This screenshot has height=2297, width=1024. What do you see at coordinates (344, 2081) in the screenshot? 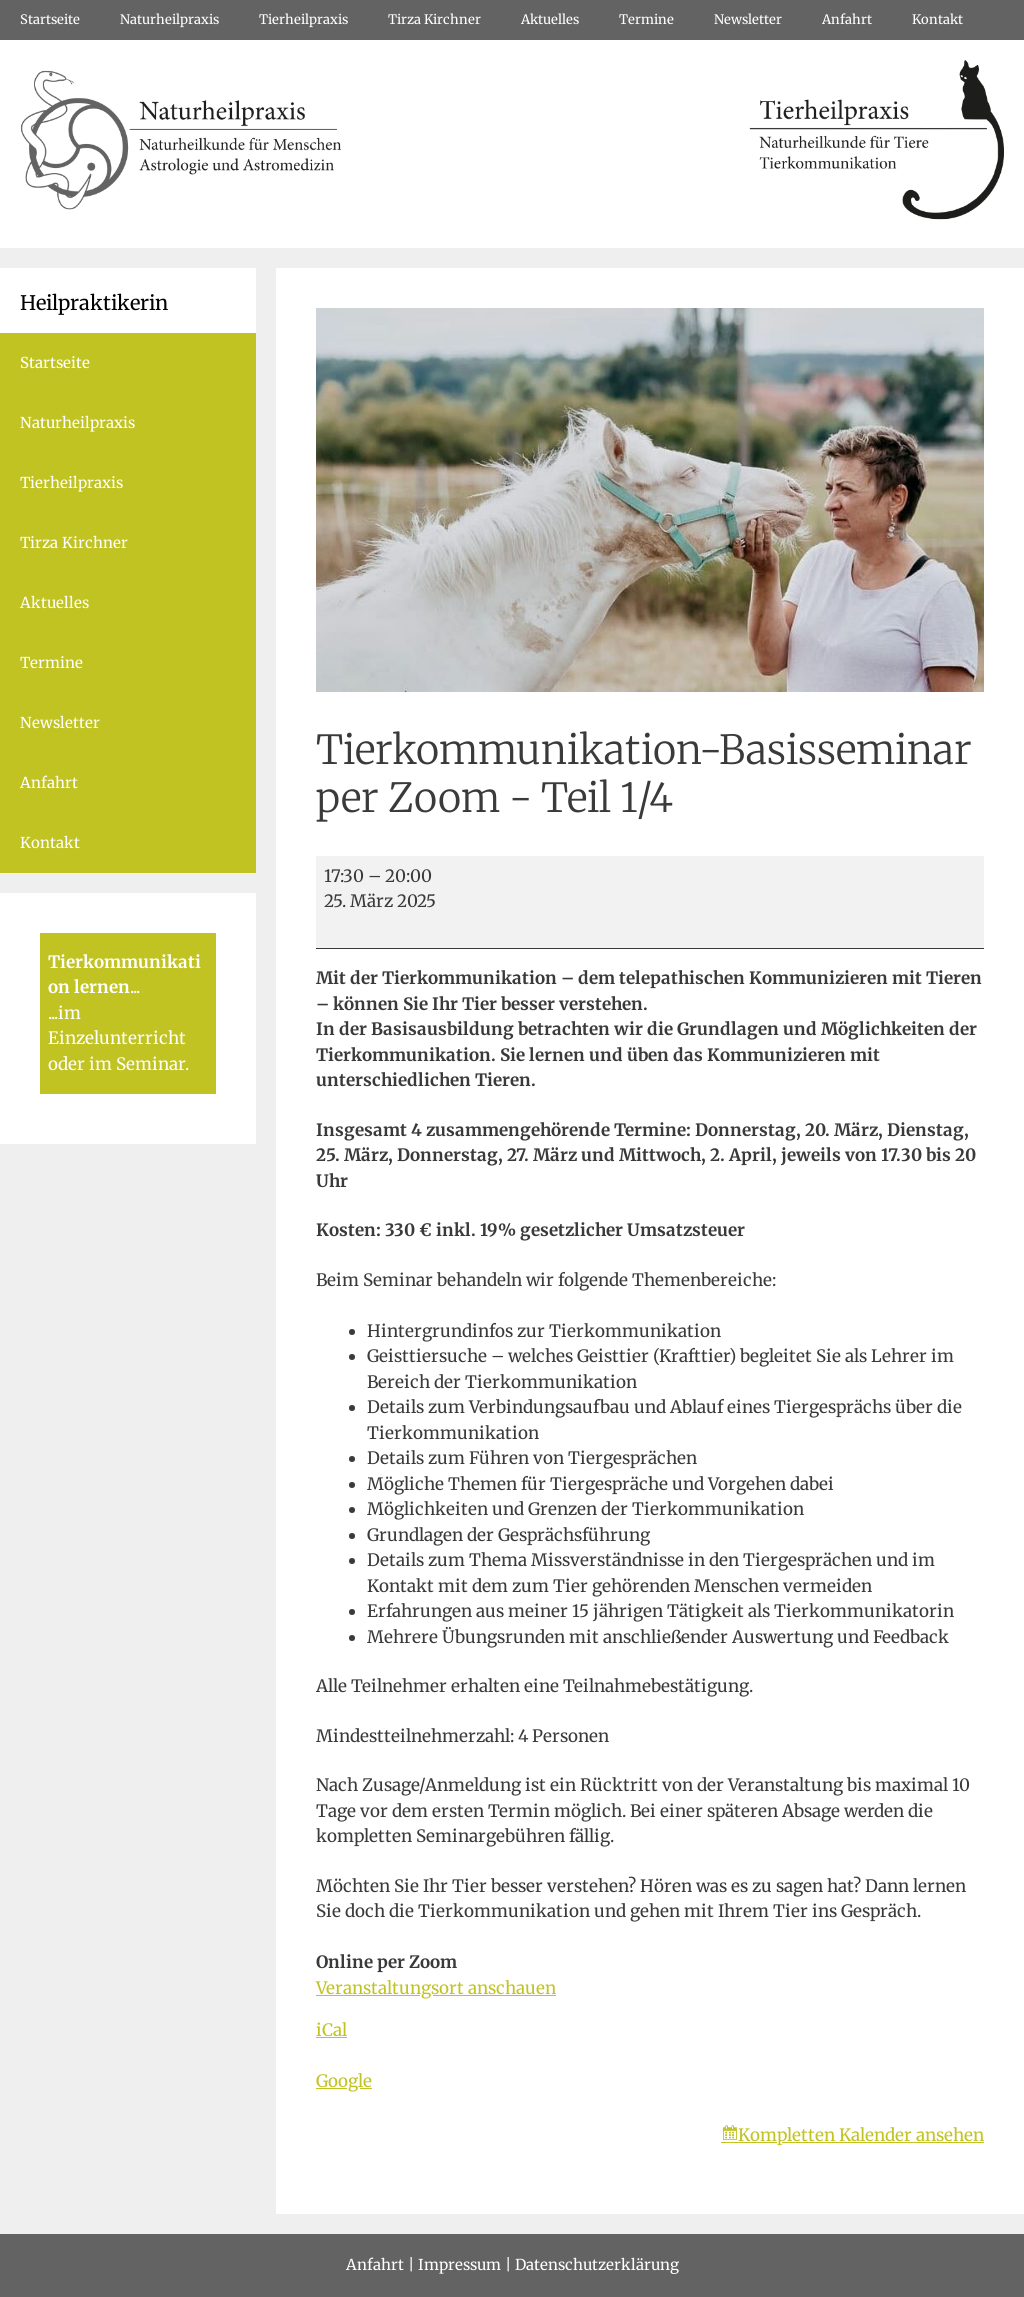
I see `Google` at bounding box center [344, 2081].